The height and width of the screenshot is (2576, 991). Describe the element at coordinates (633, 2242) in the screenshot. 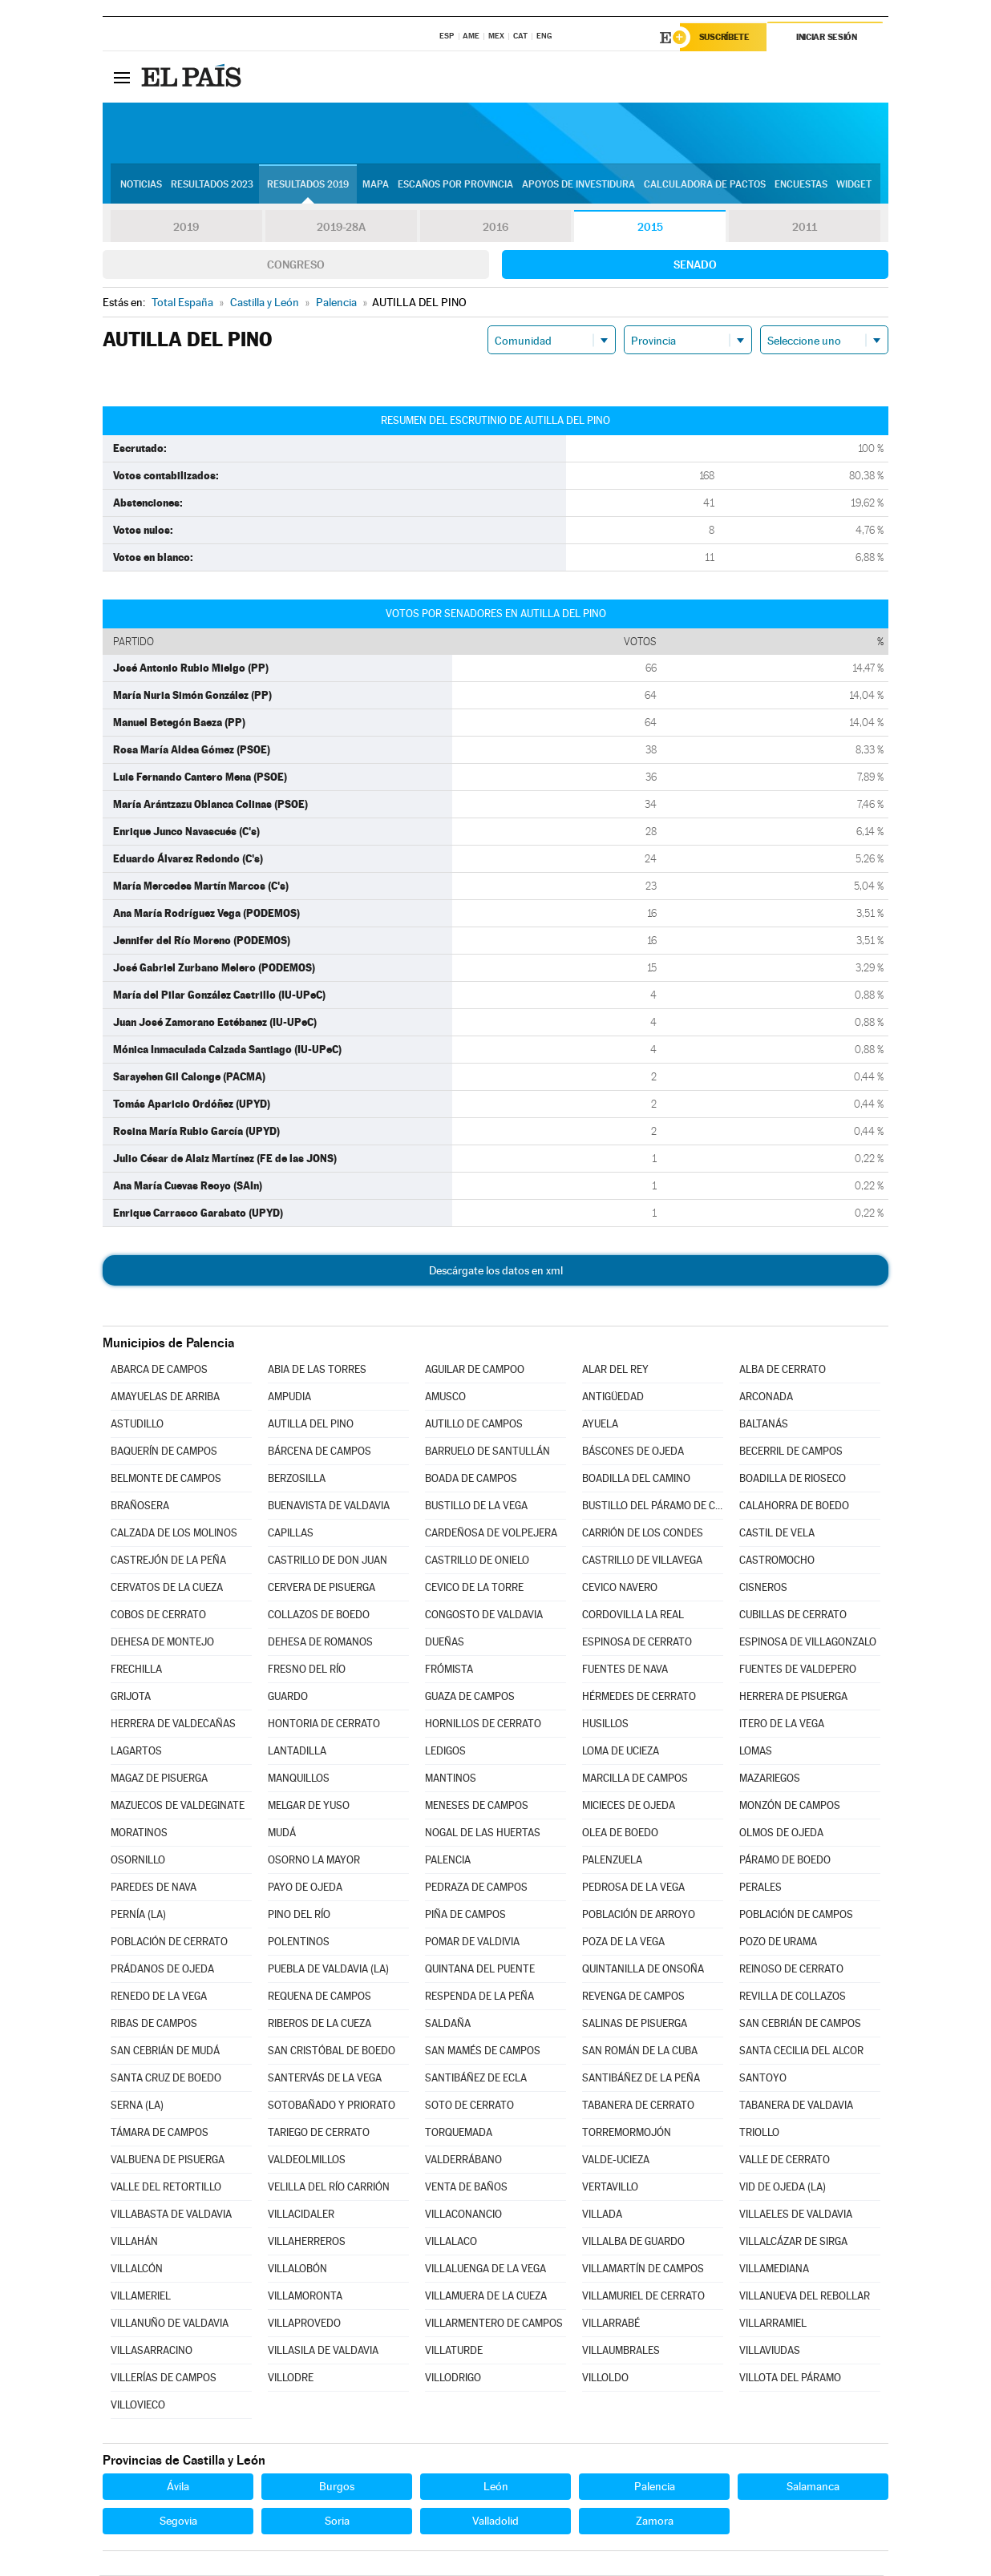

I see `VILLALBA DE GUARDO` at that location.